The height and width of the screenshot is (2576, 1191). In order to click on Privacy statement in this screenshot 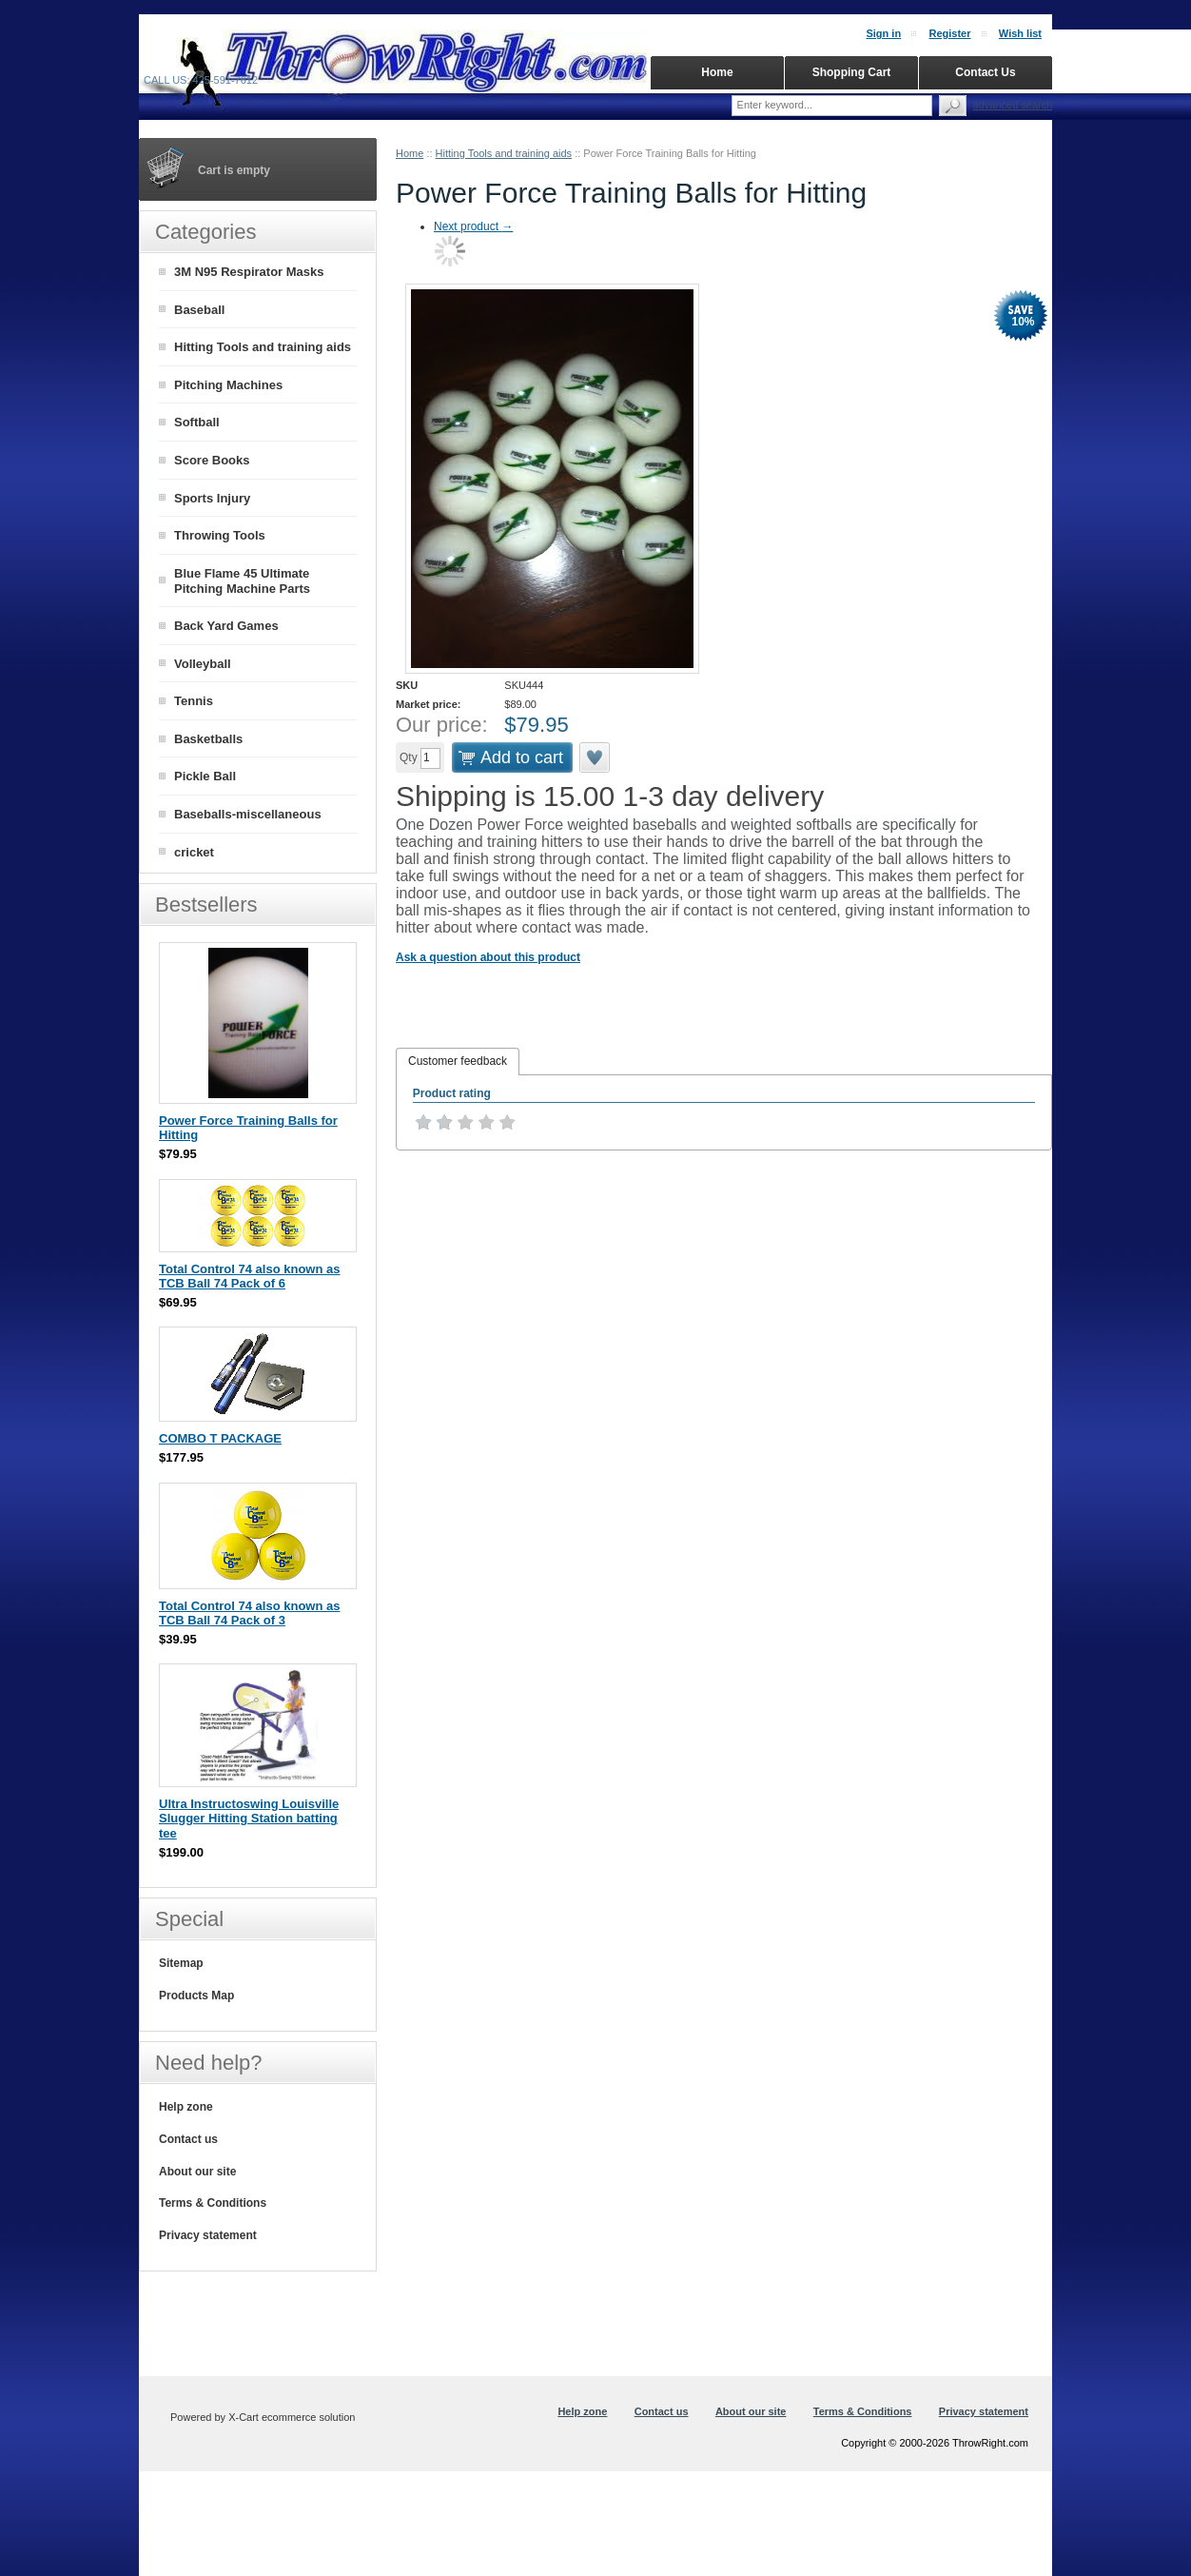, I will do `click(208, 2235)`.